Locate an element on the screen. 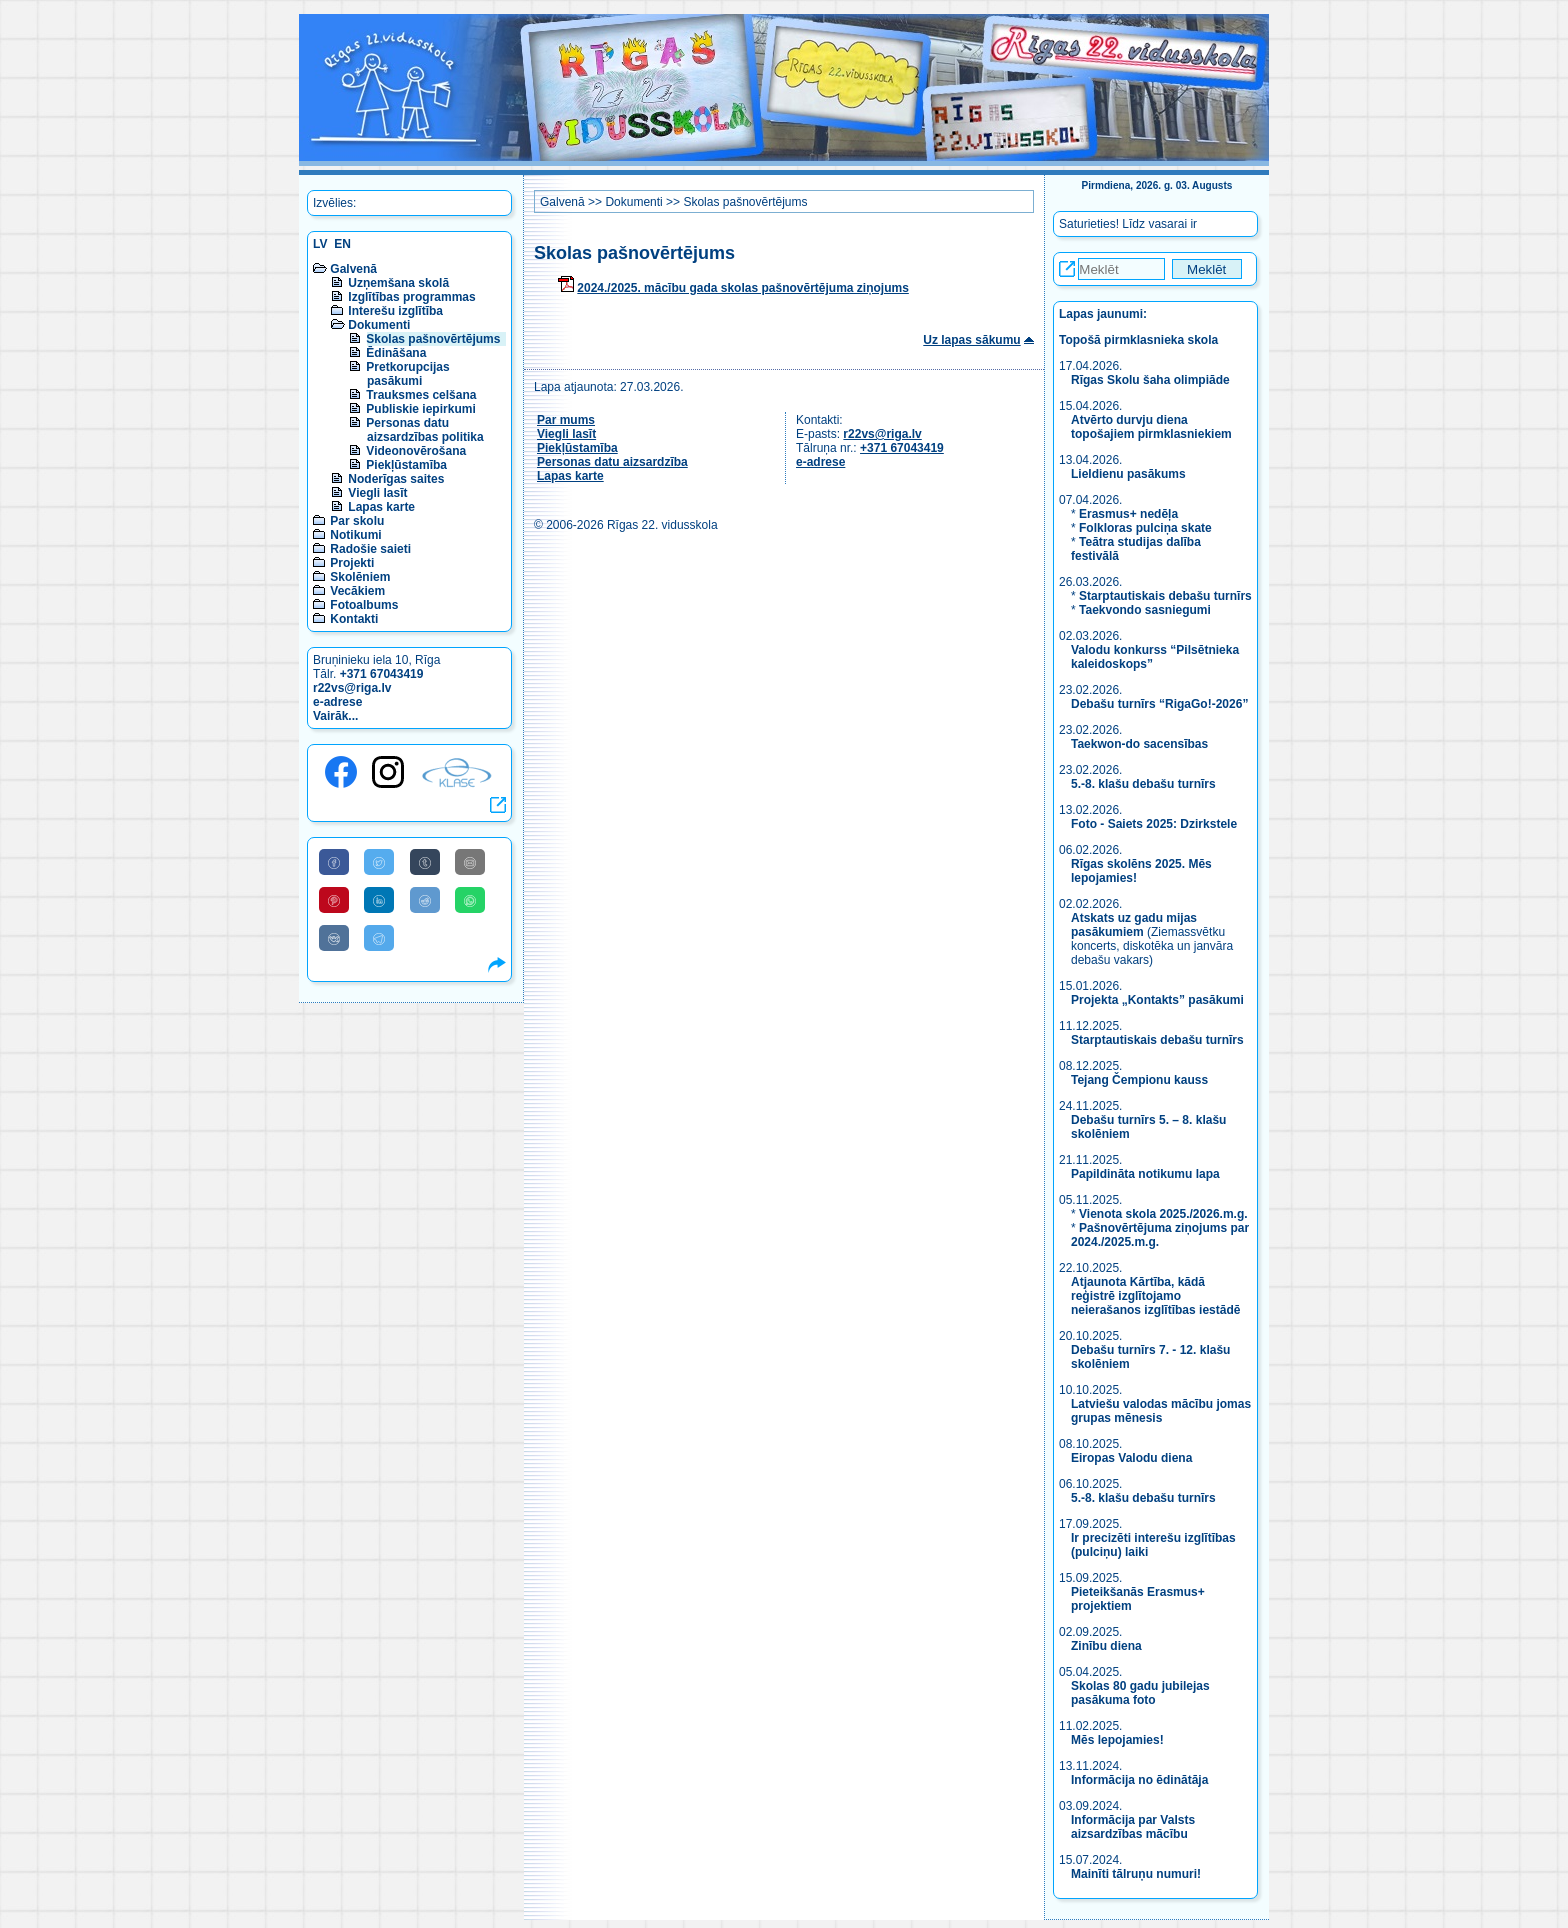 The image size is (1568, 1928). Erasmus+ nedēļa is located at coordinates (1128, 514).